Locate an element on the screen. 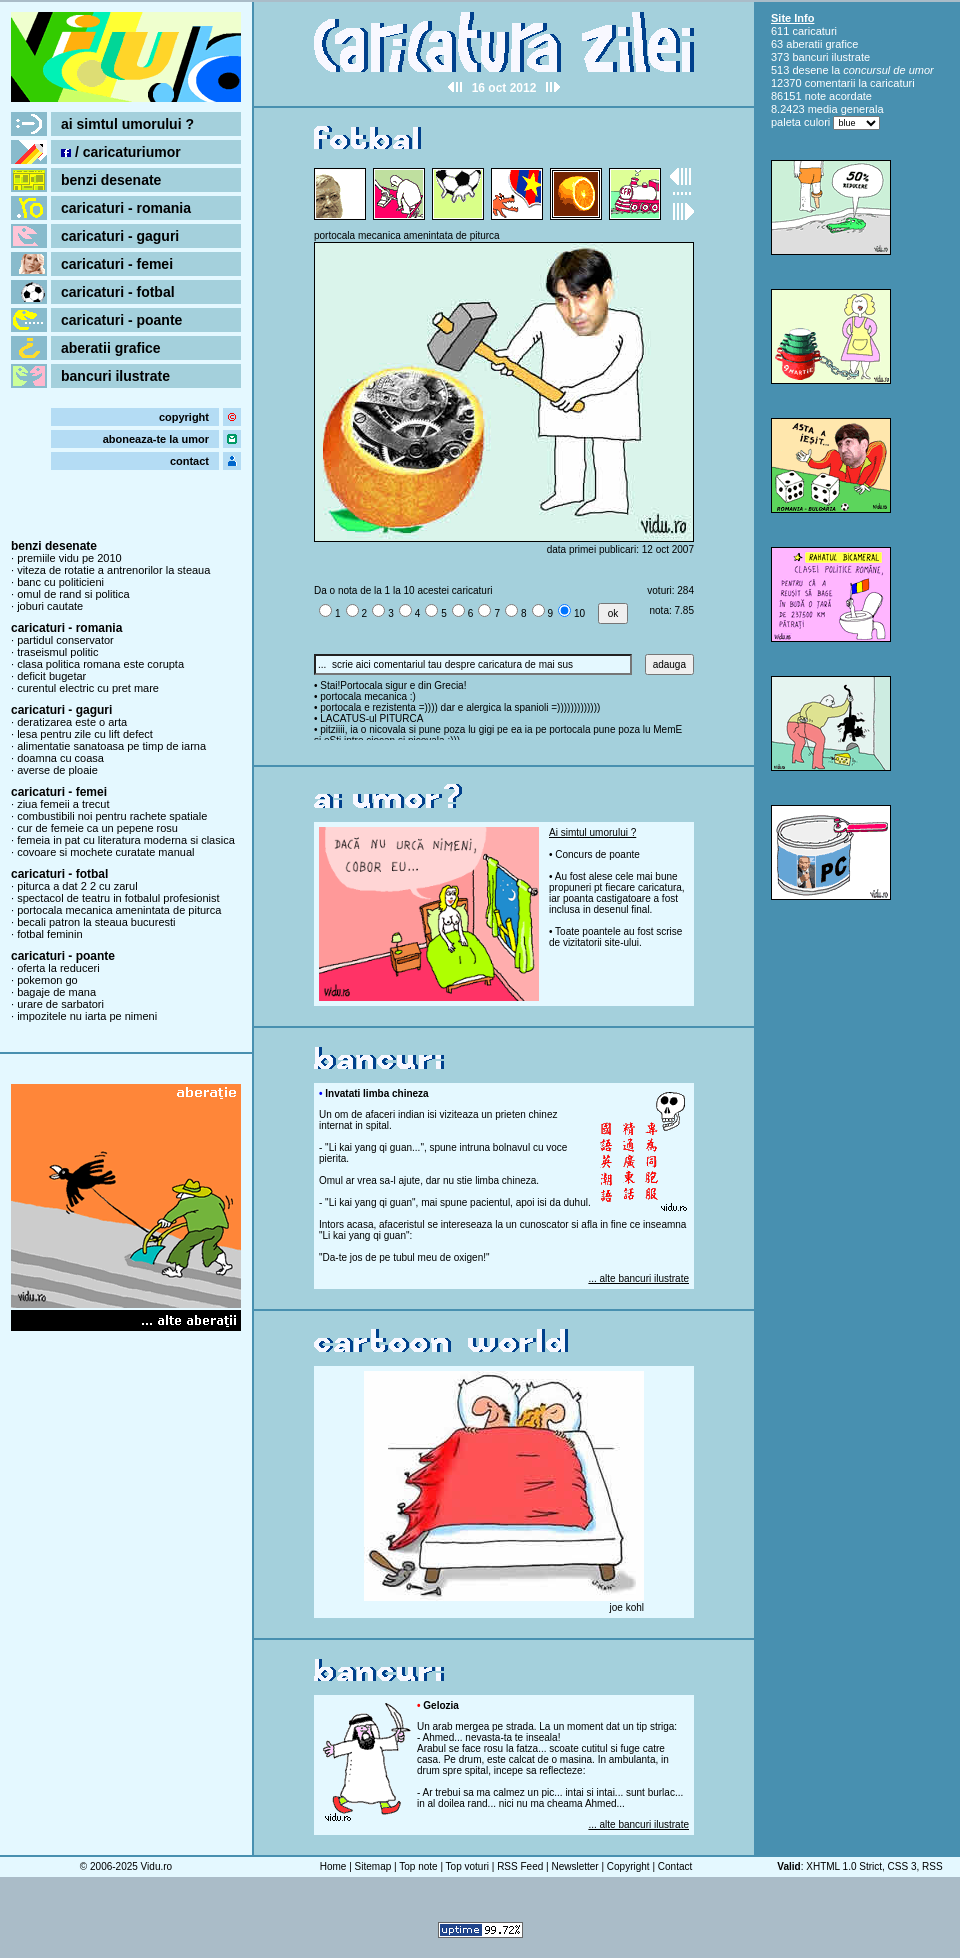 This screenshot has height=1958, width=960. bancuri is located at coordinates (810, 57).